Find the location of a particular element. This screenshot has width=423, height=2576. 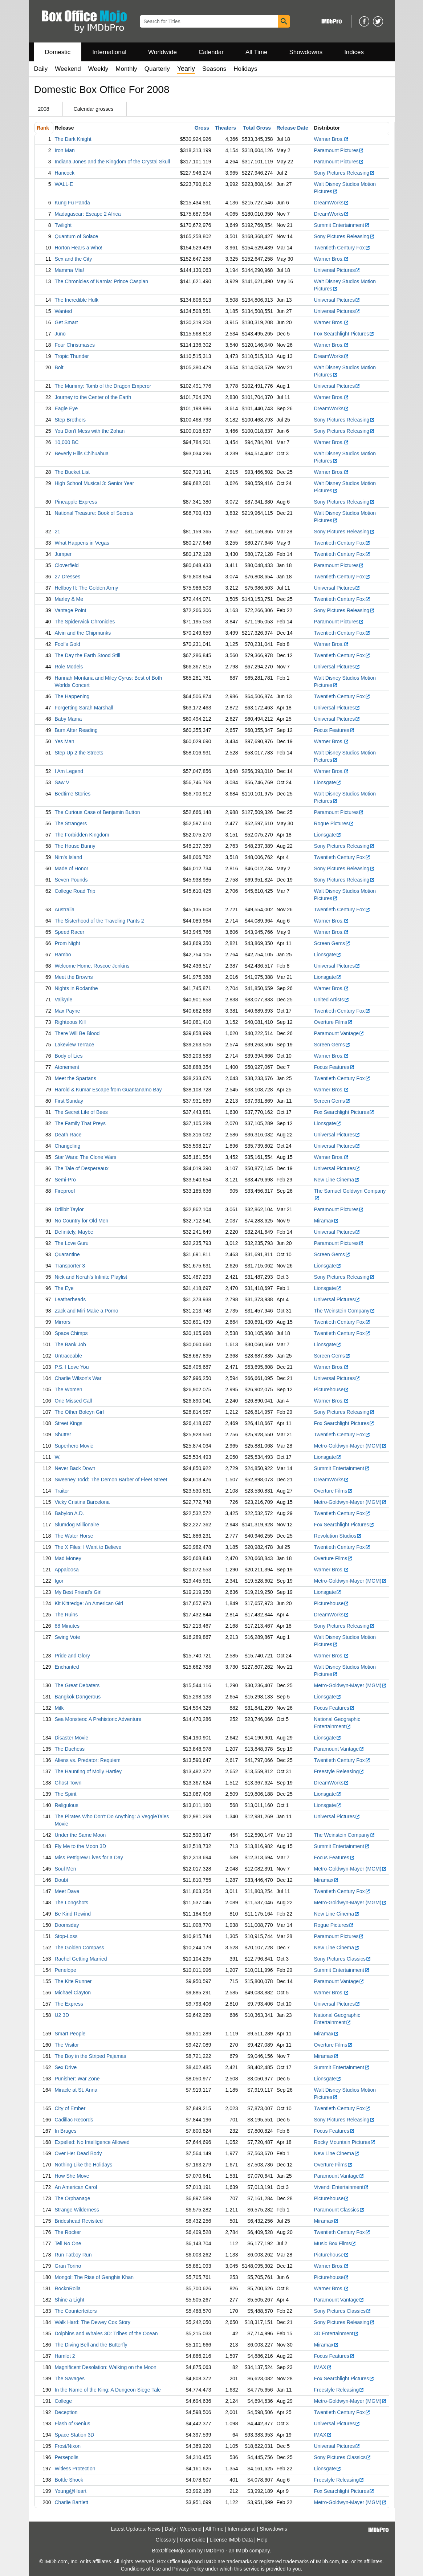

Summit Entertainment is located at coordinates (342, 225).